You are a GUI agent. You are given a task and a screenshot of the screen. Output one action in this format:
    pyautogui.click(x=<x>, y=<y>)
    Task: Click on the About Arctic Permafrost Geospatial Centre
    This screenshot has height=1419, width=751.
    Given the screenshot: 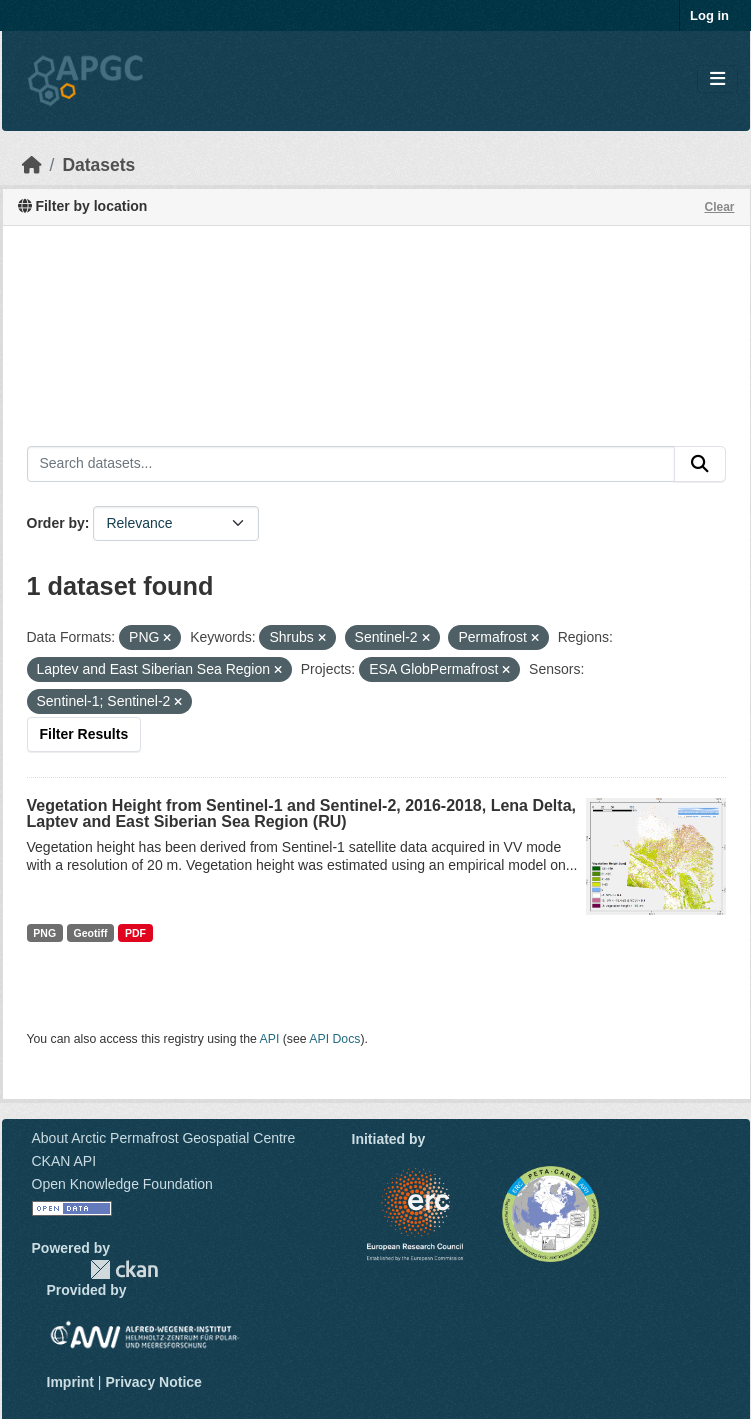 What is the action you would take?
    pyautogui.click(x=164, y=1138)
    